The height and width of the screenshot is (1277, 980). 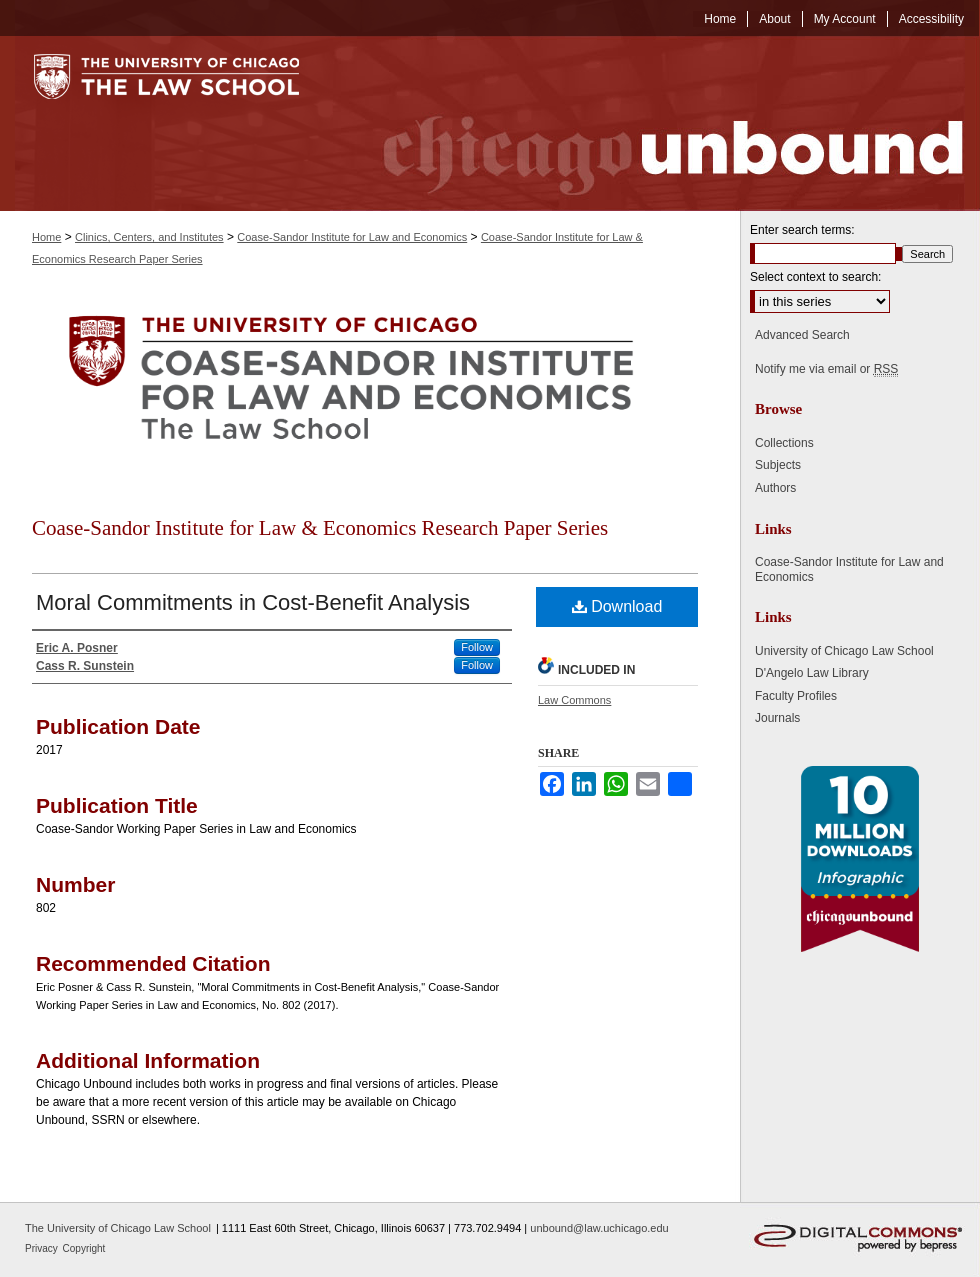 What do you see at coordinates (46, 237) in the screenshot?
I see `Home` at bounding box center [46, 237].